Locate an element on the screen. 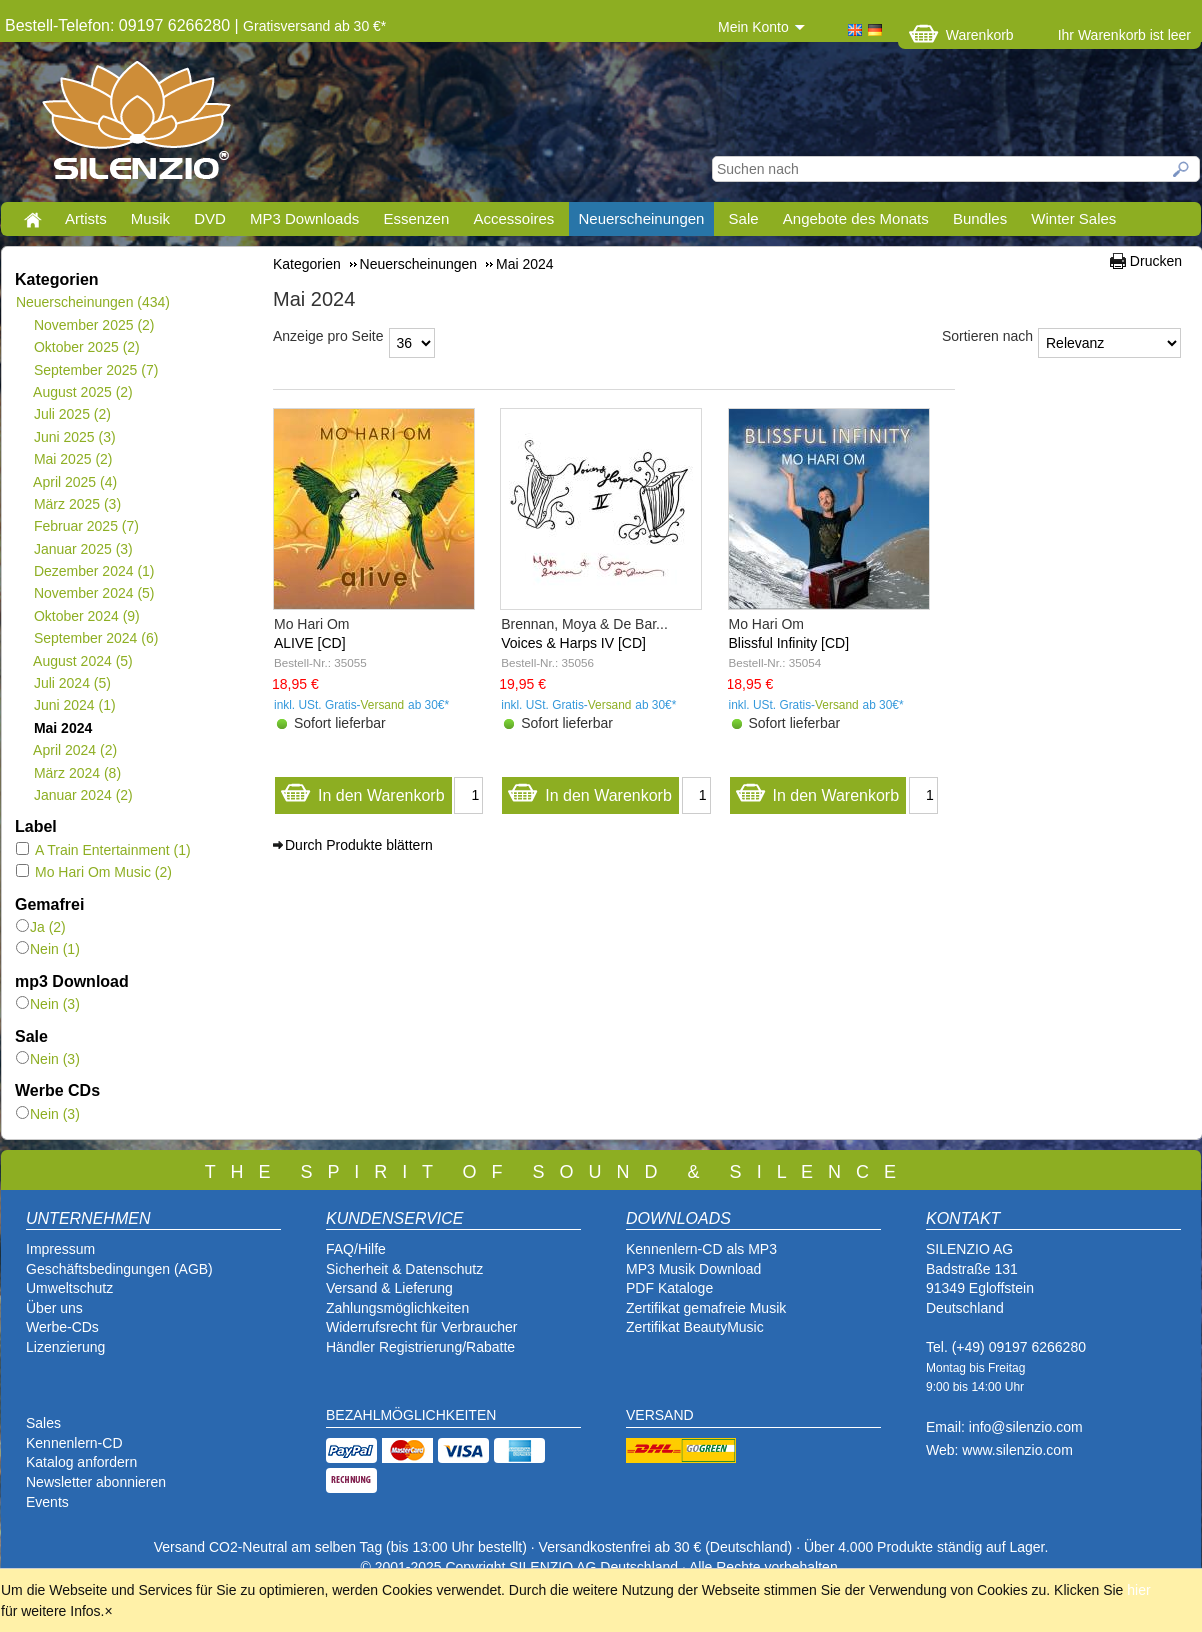 The image size is (1202, 1632). Impressum is located at coordinates (60, 1249).